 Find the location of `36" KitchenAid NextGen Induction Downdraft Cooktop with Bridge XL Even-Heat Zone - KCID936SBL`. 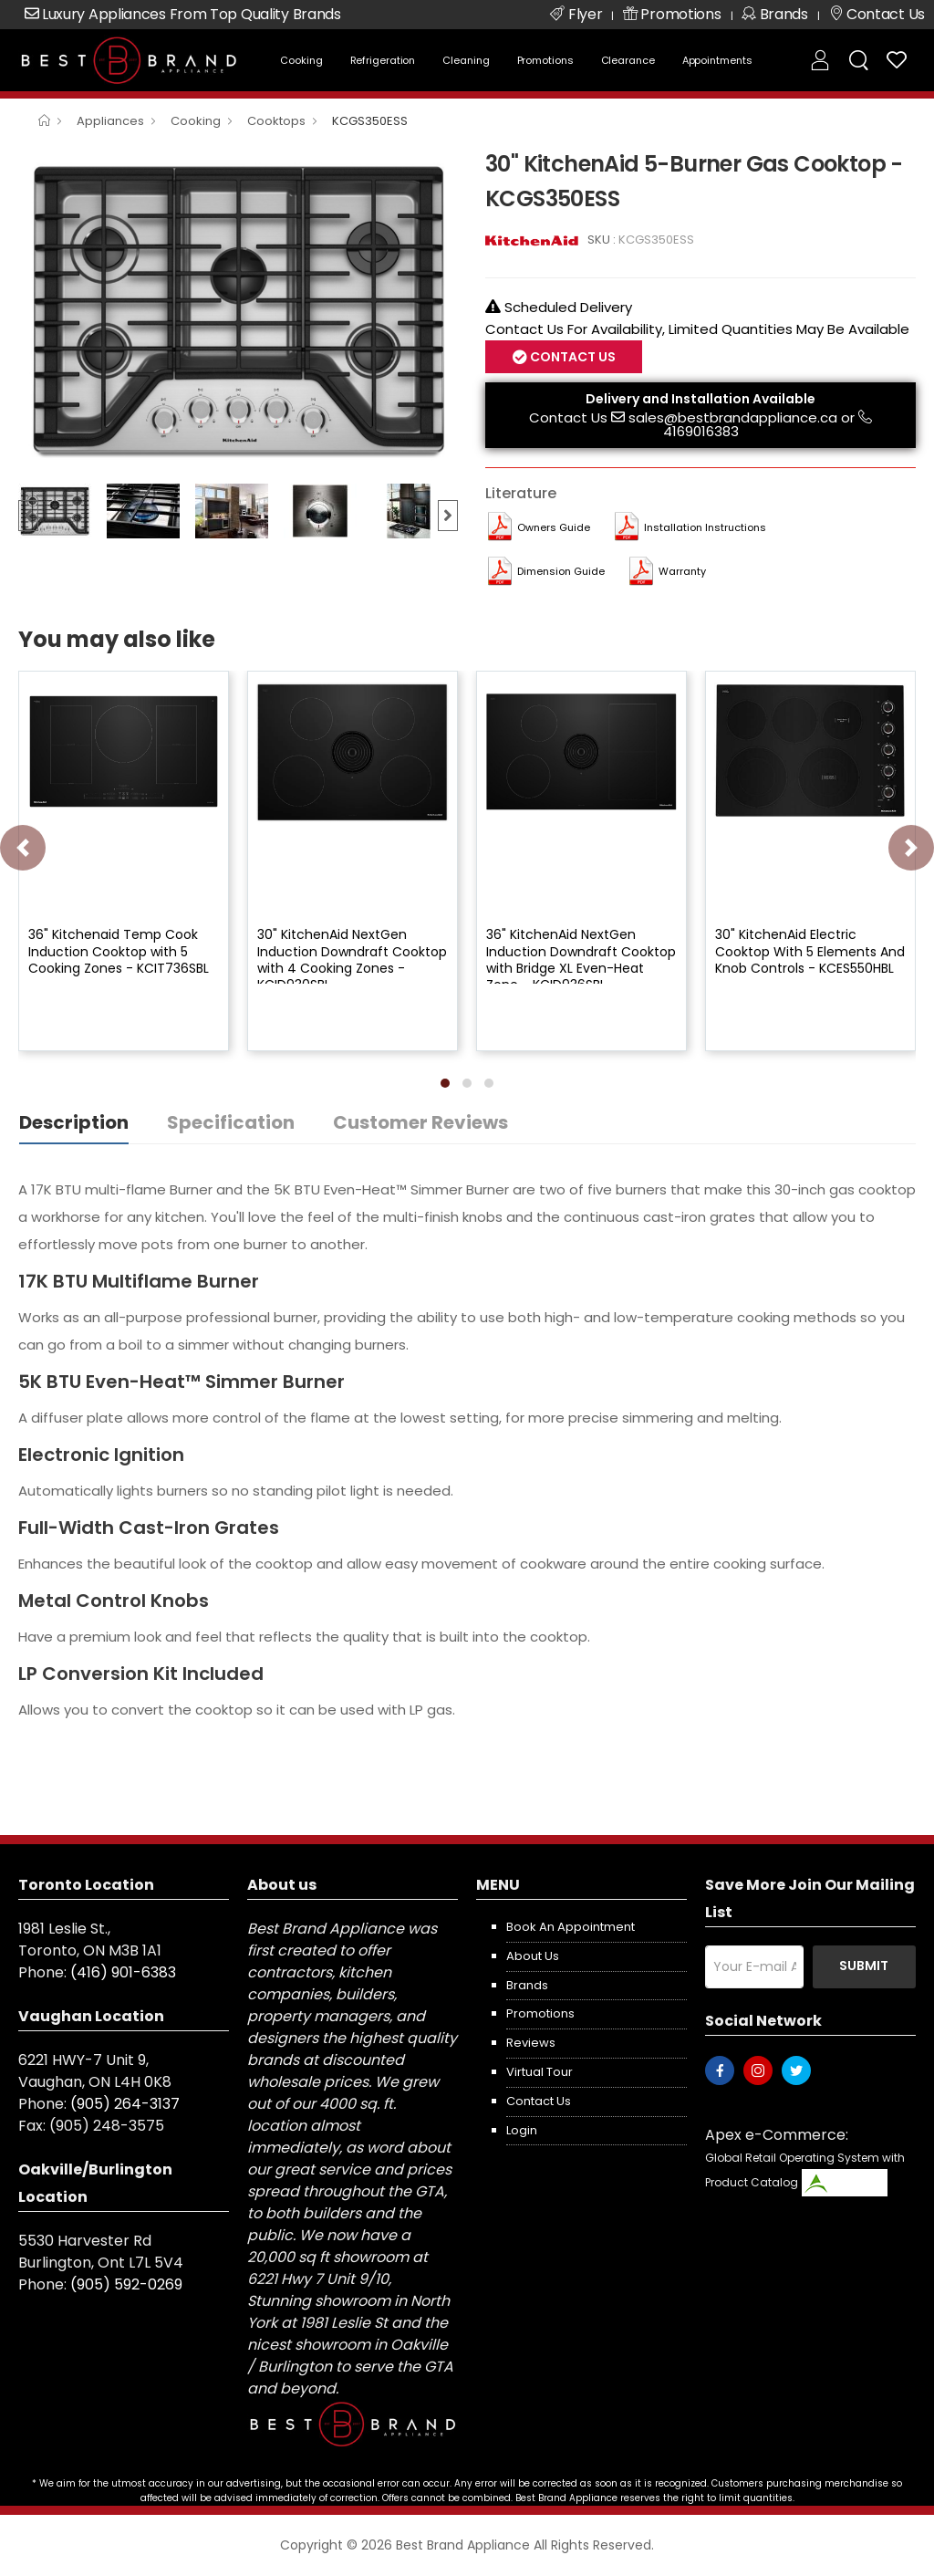

36" KitchenAid NextGen Induction Downdraft Cooktop with Bridge XL Even-Heat Zone - KCID936SBL is located at coordinates (581, 959).